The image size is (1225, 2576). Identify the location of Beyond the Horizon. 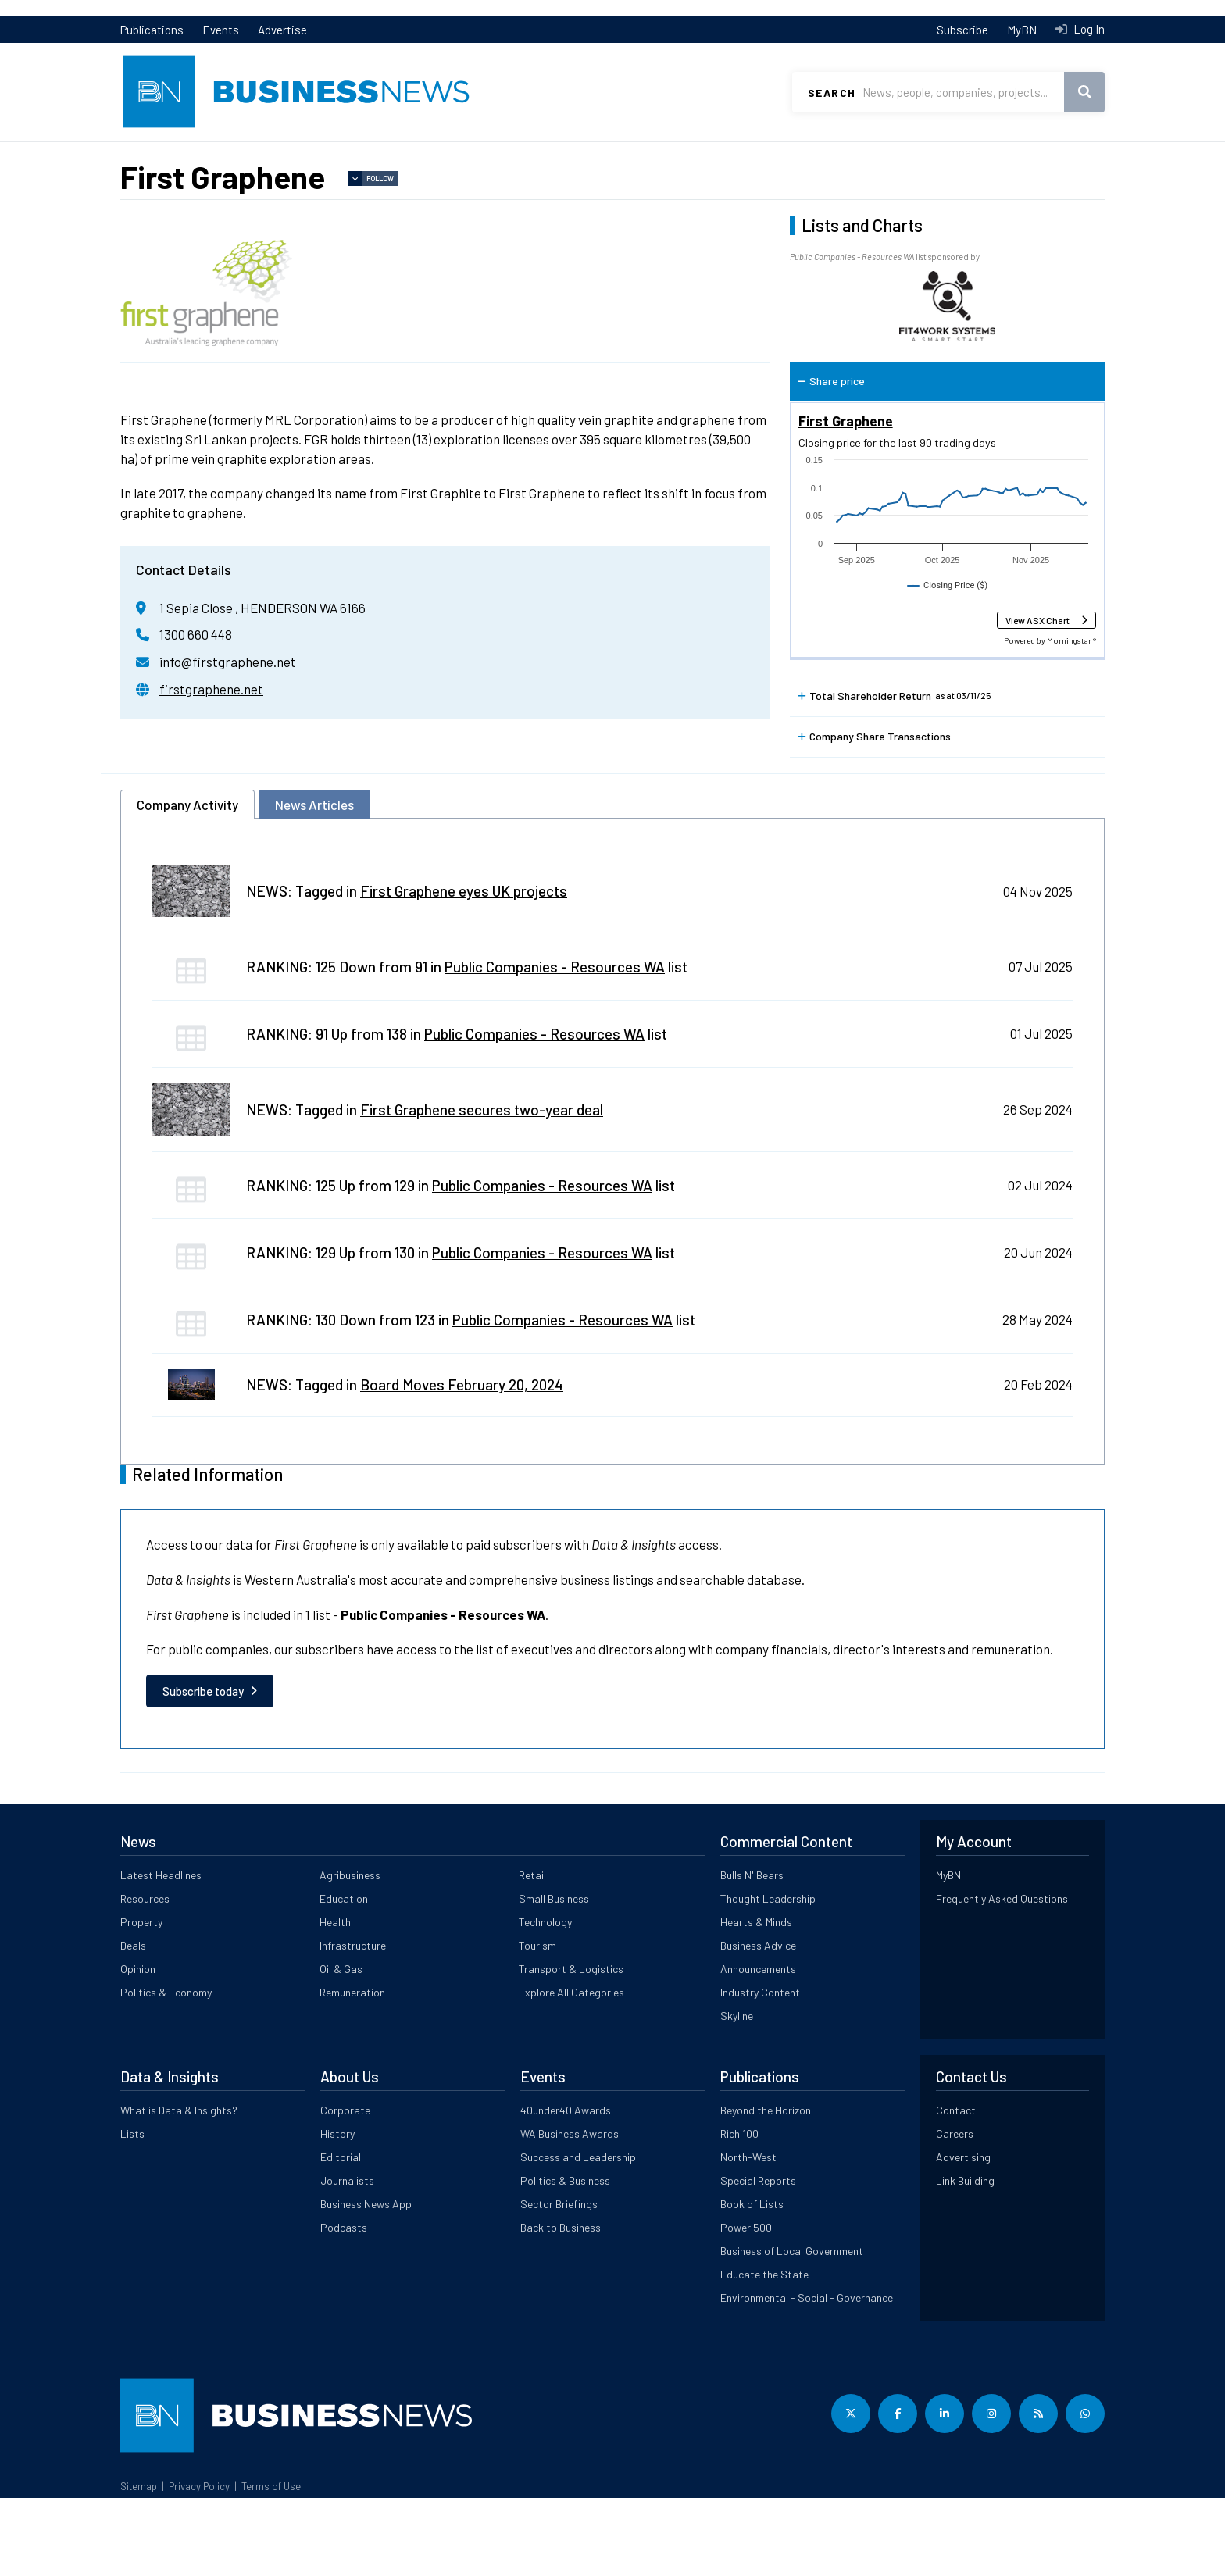
(765, 2188).